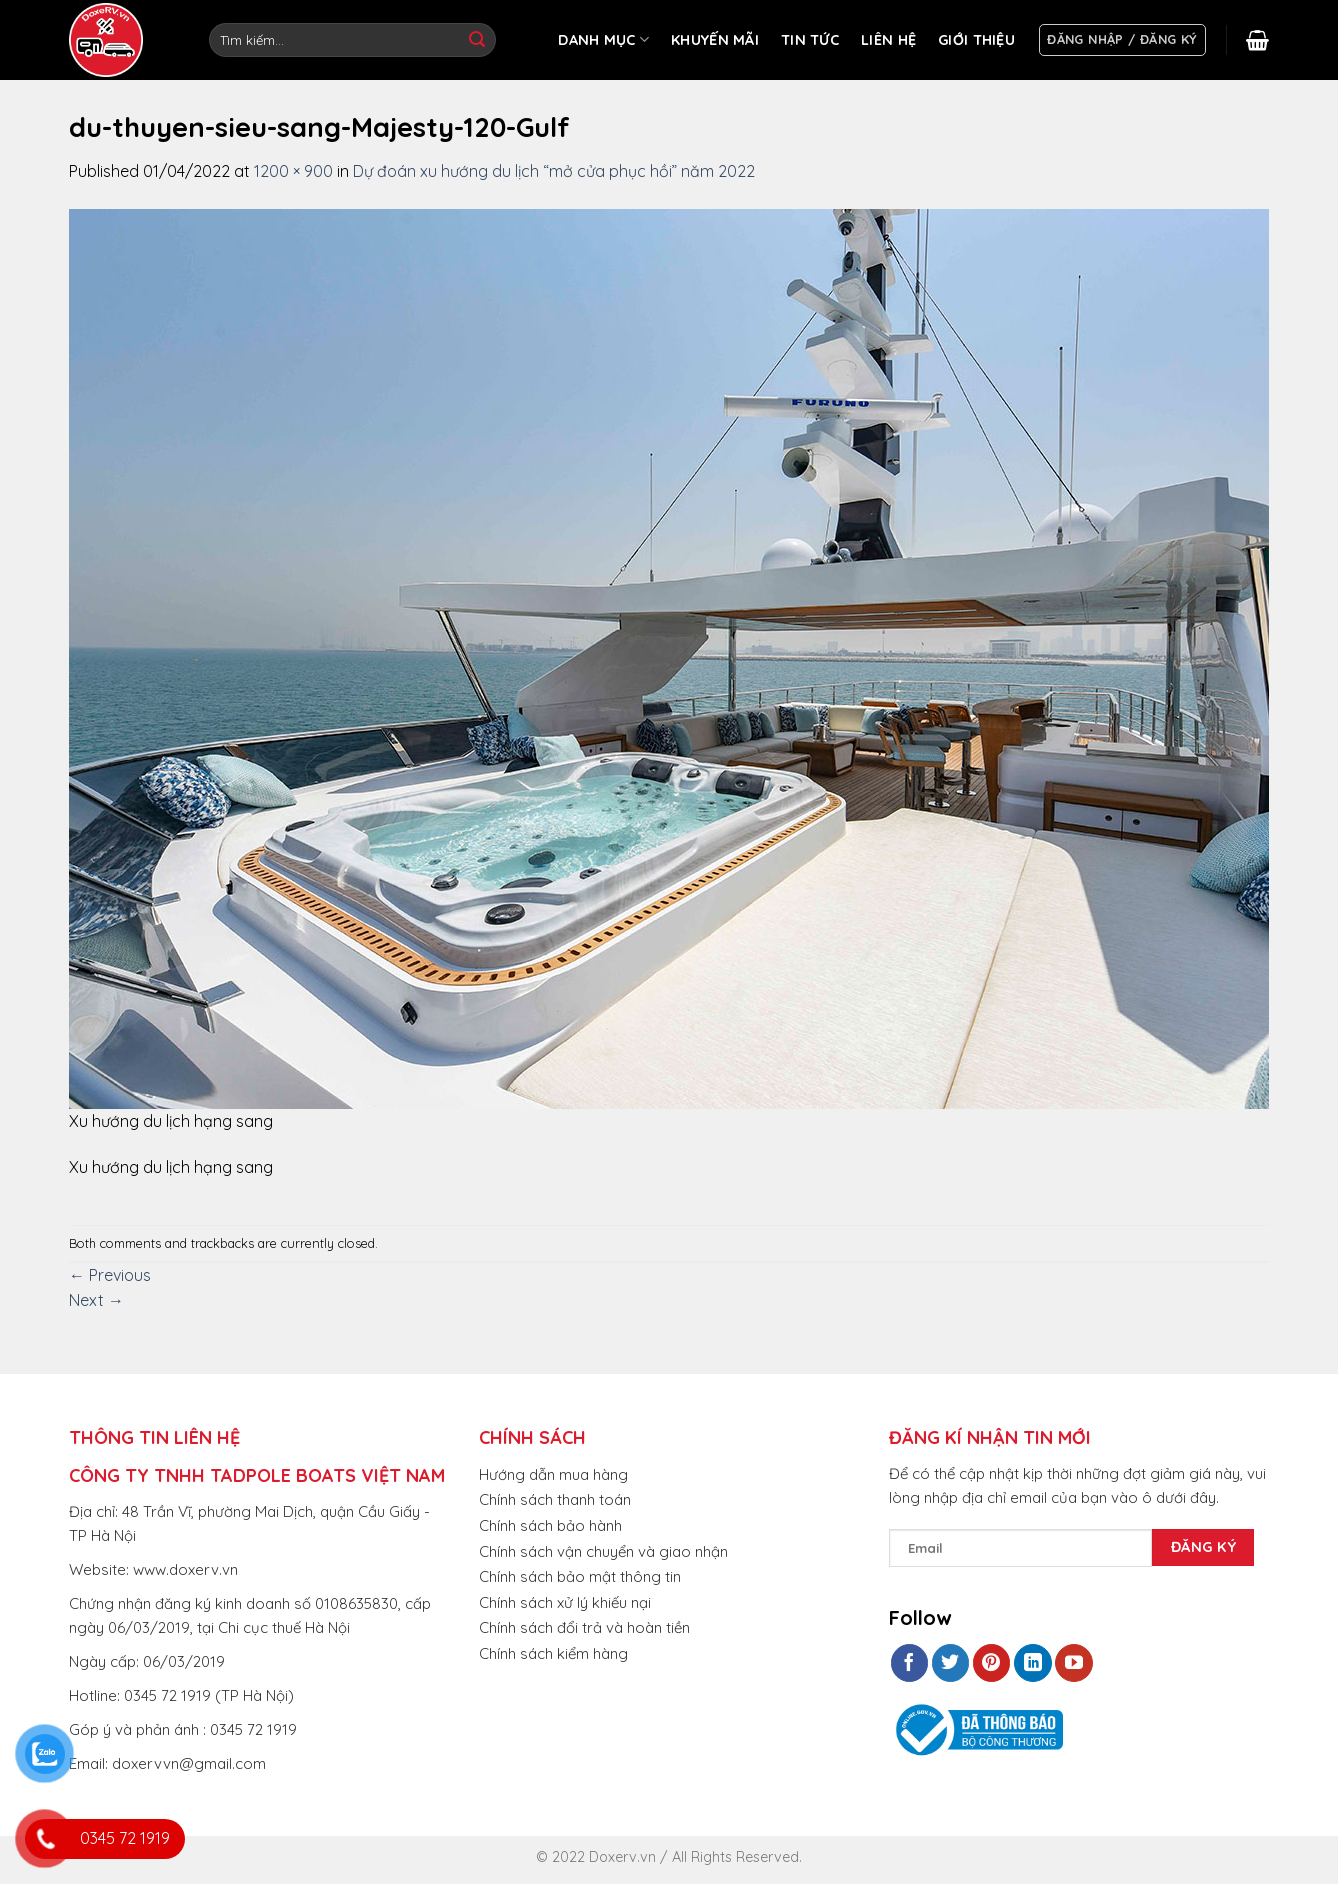 This screenshot has height=1884, width=1338. What do you see at coordinates (584, 1627) in the screenshot?
I see `Chính sách đổi trả và hoàn tiền` at bounding box center [584, 1627].